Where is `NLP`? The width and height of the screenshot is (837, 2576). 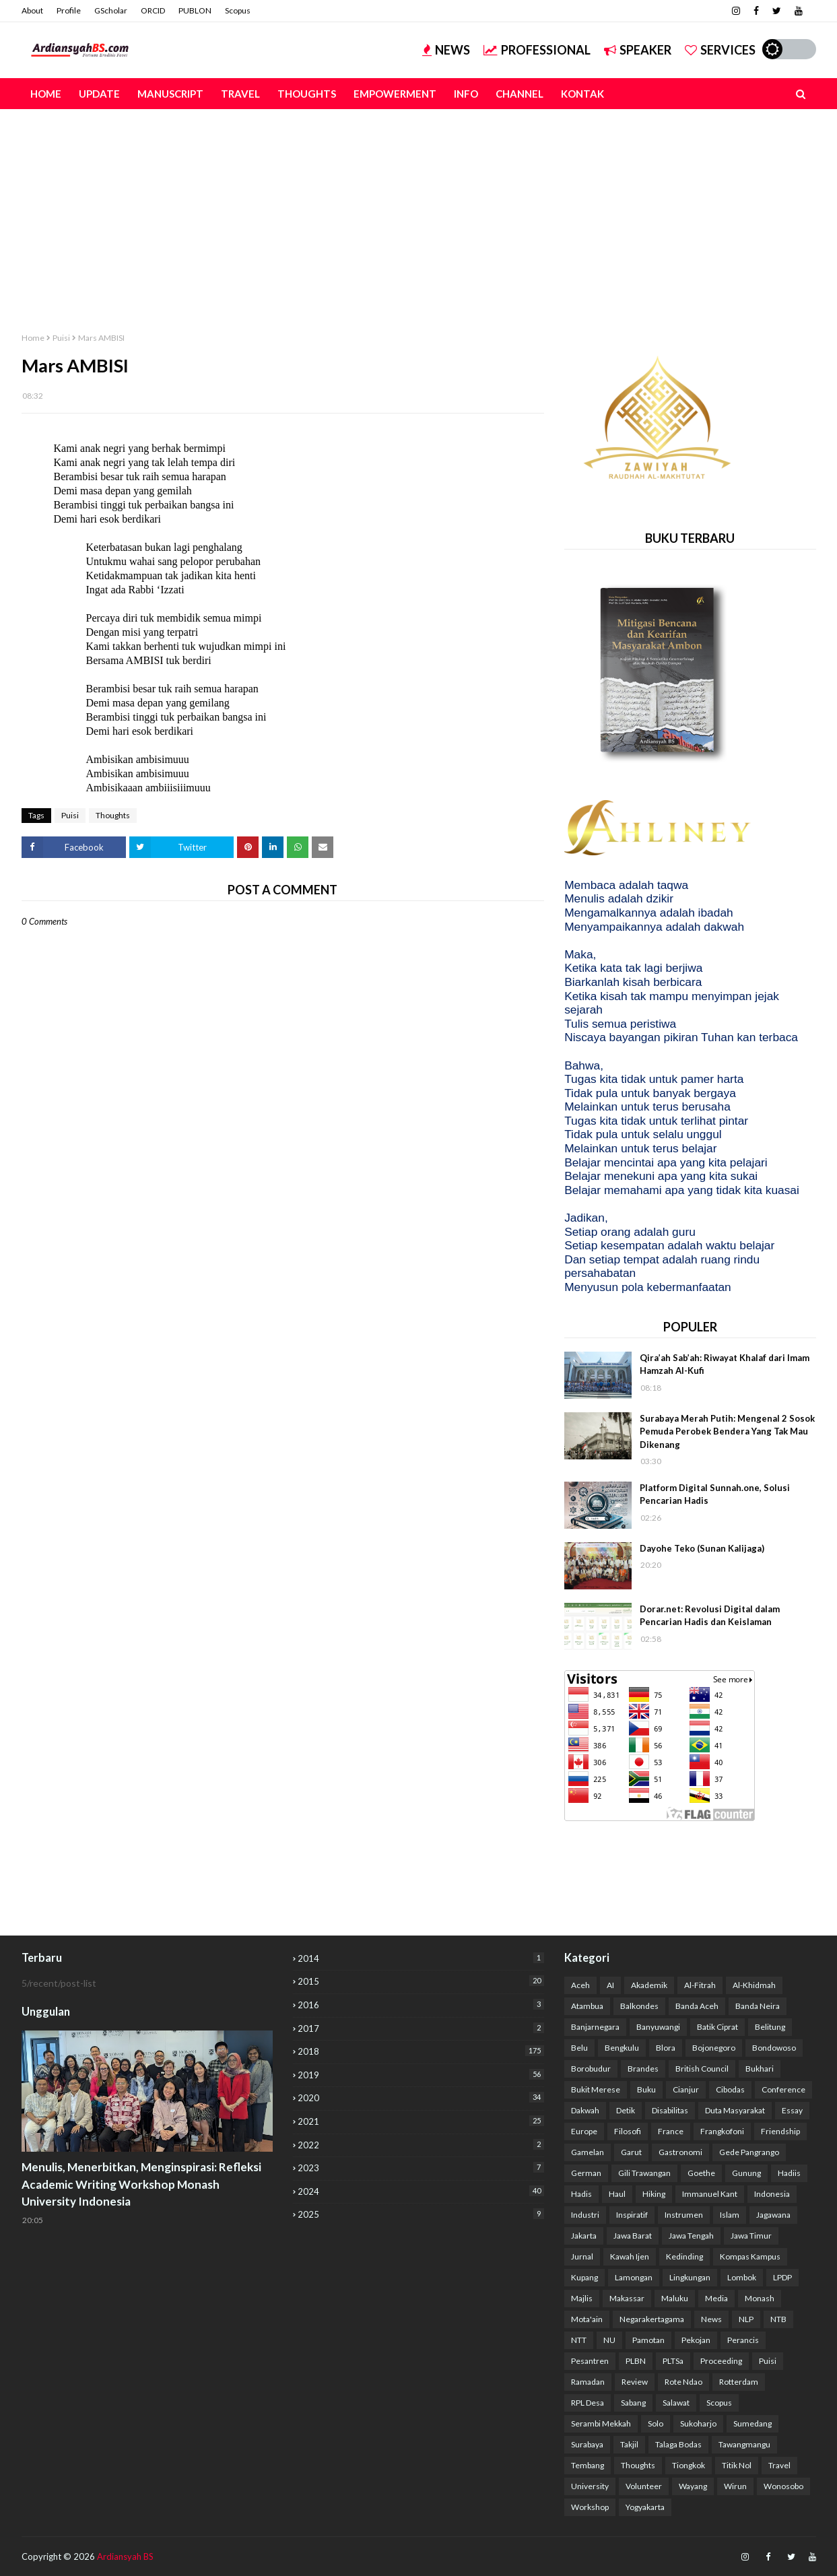 NLP is located at coordinates (746, 2319).